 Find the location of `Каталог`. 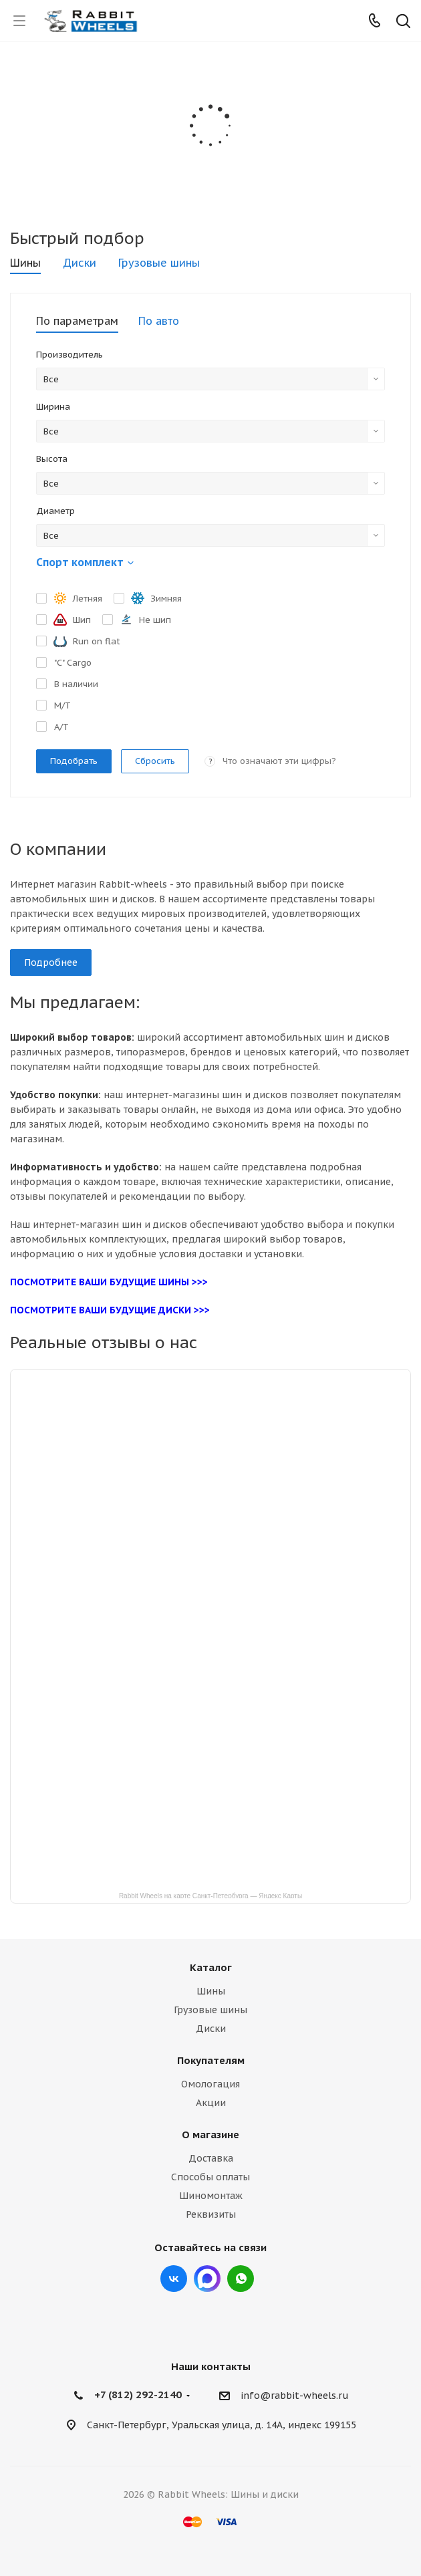

Каталог is located at coordinates (211, 1967).